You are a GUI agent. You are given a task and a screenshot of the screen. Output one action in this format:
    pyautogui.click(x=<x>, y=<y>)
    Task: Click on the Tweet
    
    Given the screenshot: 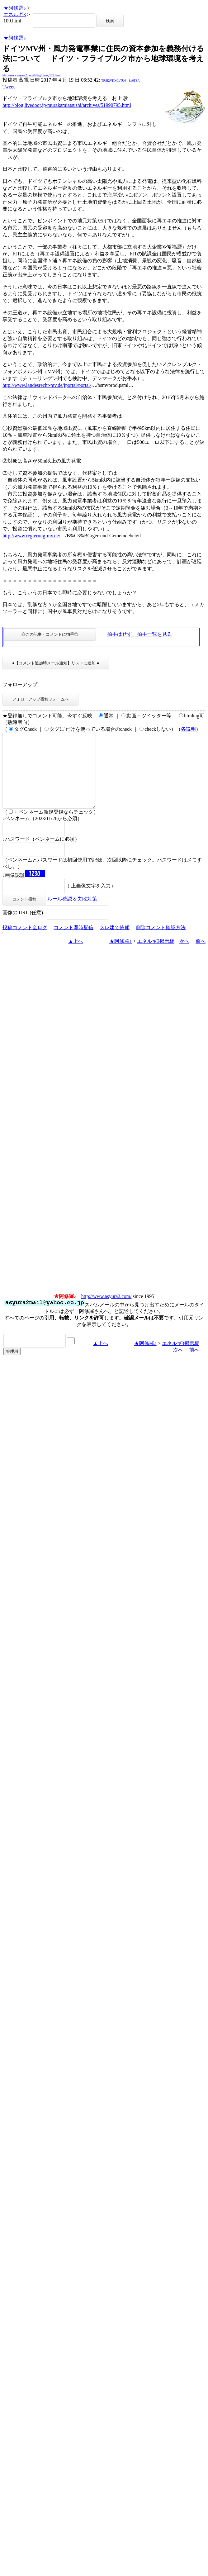 What is the action you would take?
    pyautogui.click(x=8, y=86)
    